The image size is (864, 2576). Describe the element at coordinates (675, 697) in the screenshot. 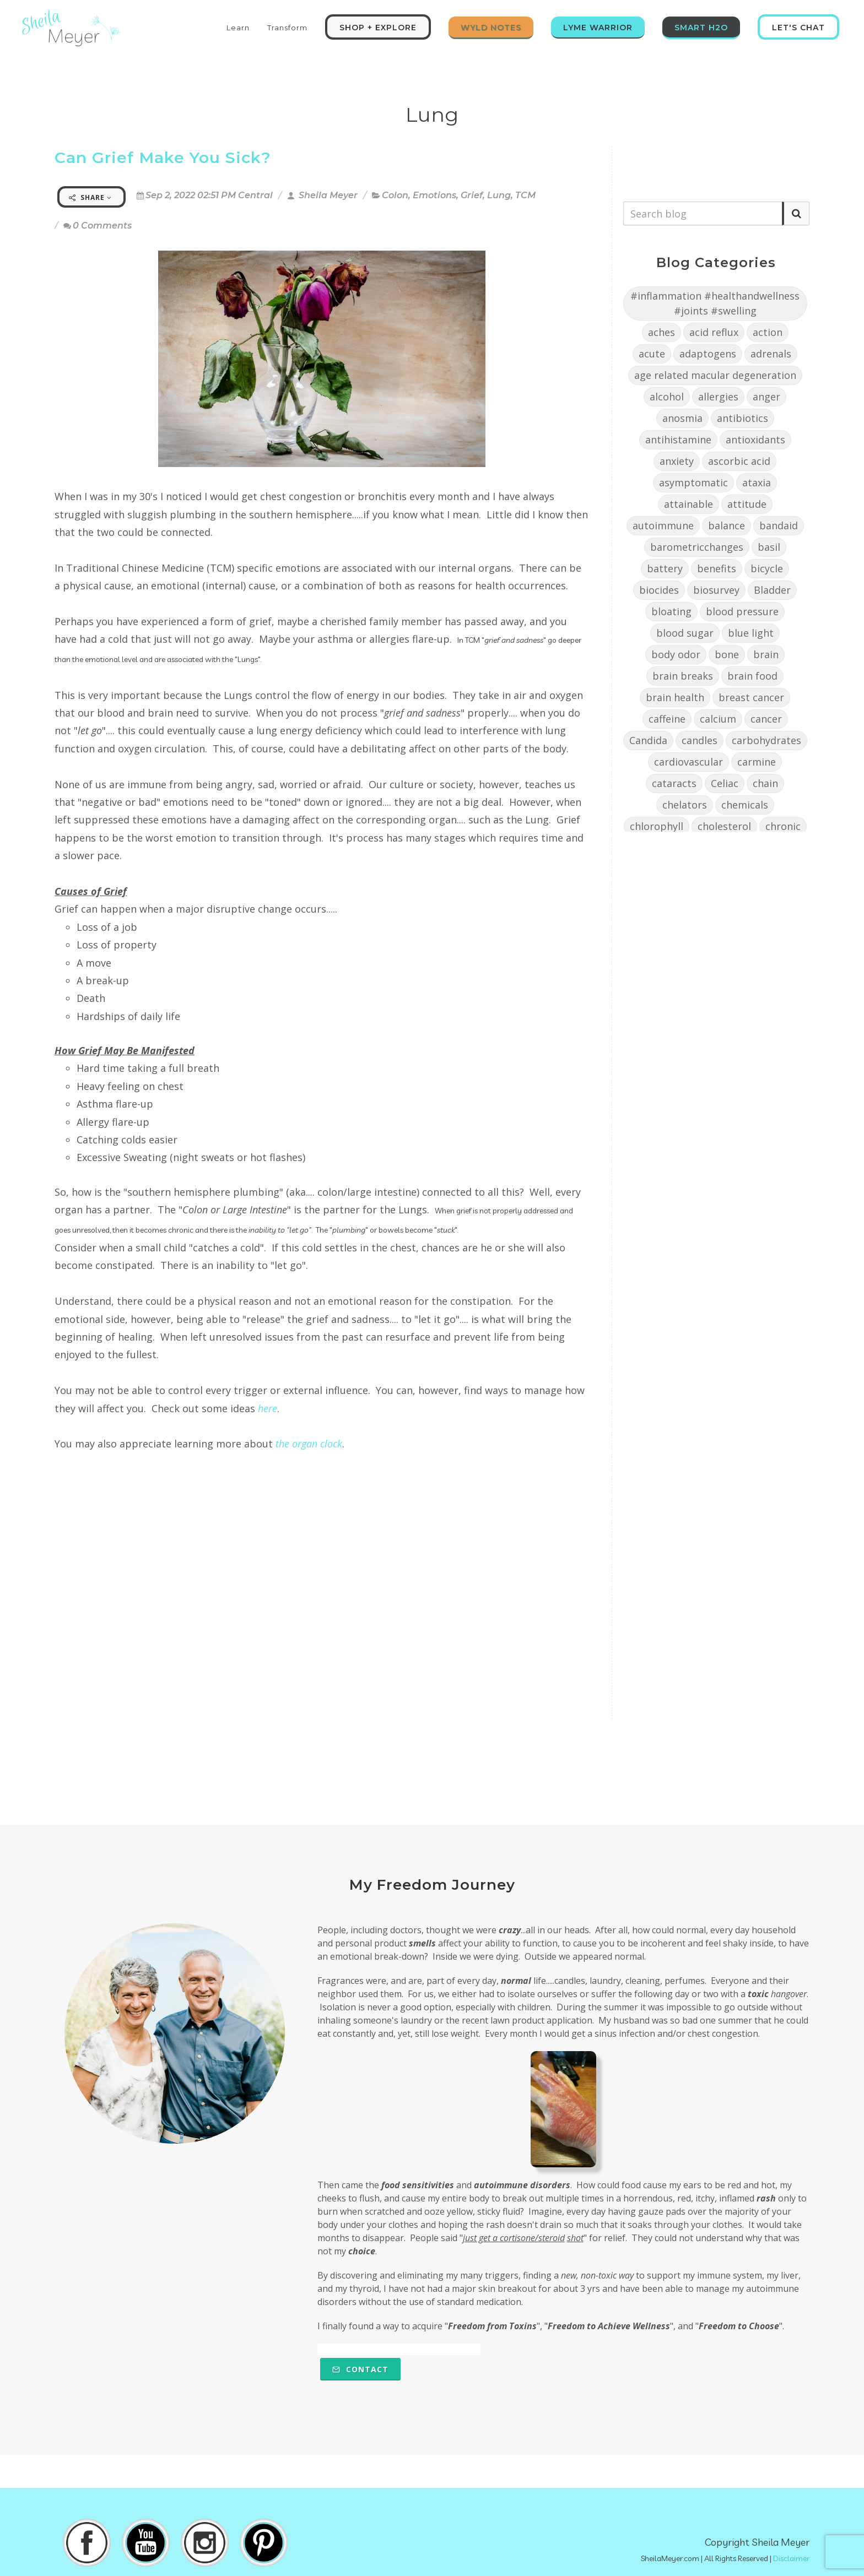

I see `brain health` at that location.